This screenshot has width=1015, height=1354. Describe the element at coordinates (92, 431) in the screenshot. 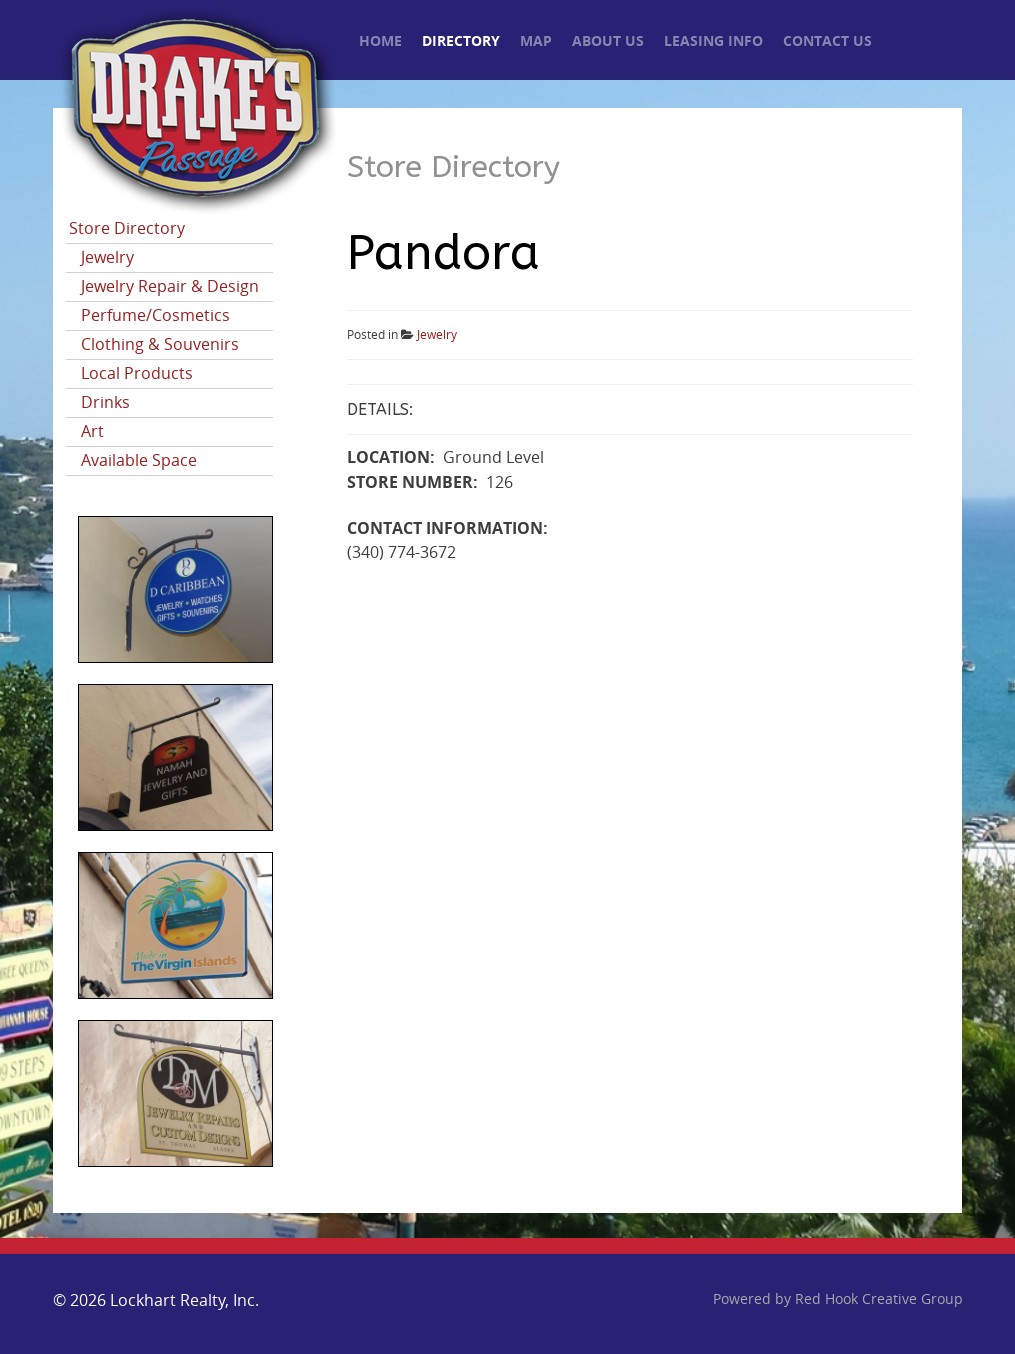

I see `Art` at that location.